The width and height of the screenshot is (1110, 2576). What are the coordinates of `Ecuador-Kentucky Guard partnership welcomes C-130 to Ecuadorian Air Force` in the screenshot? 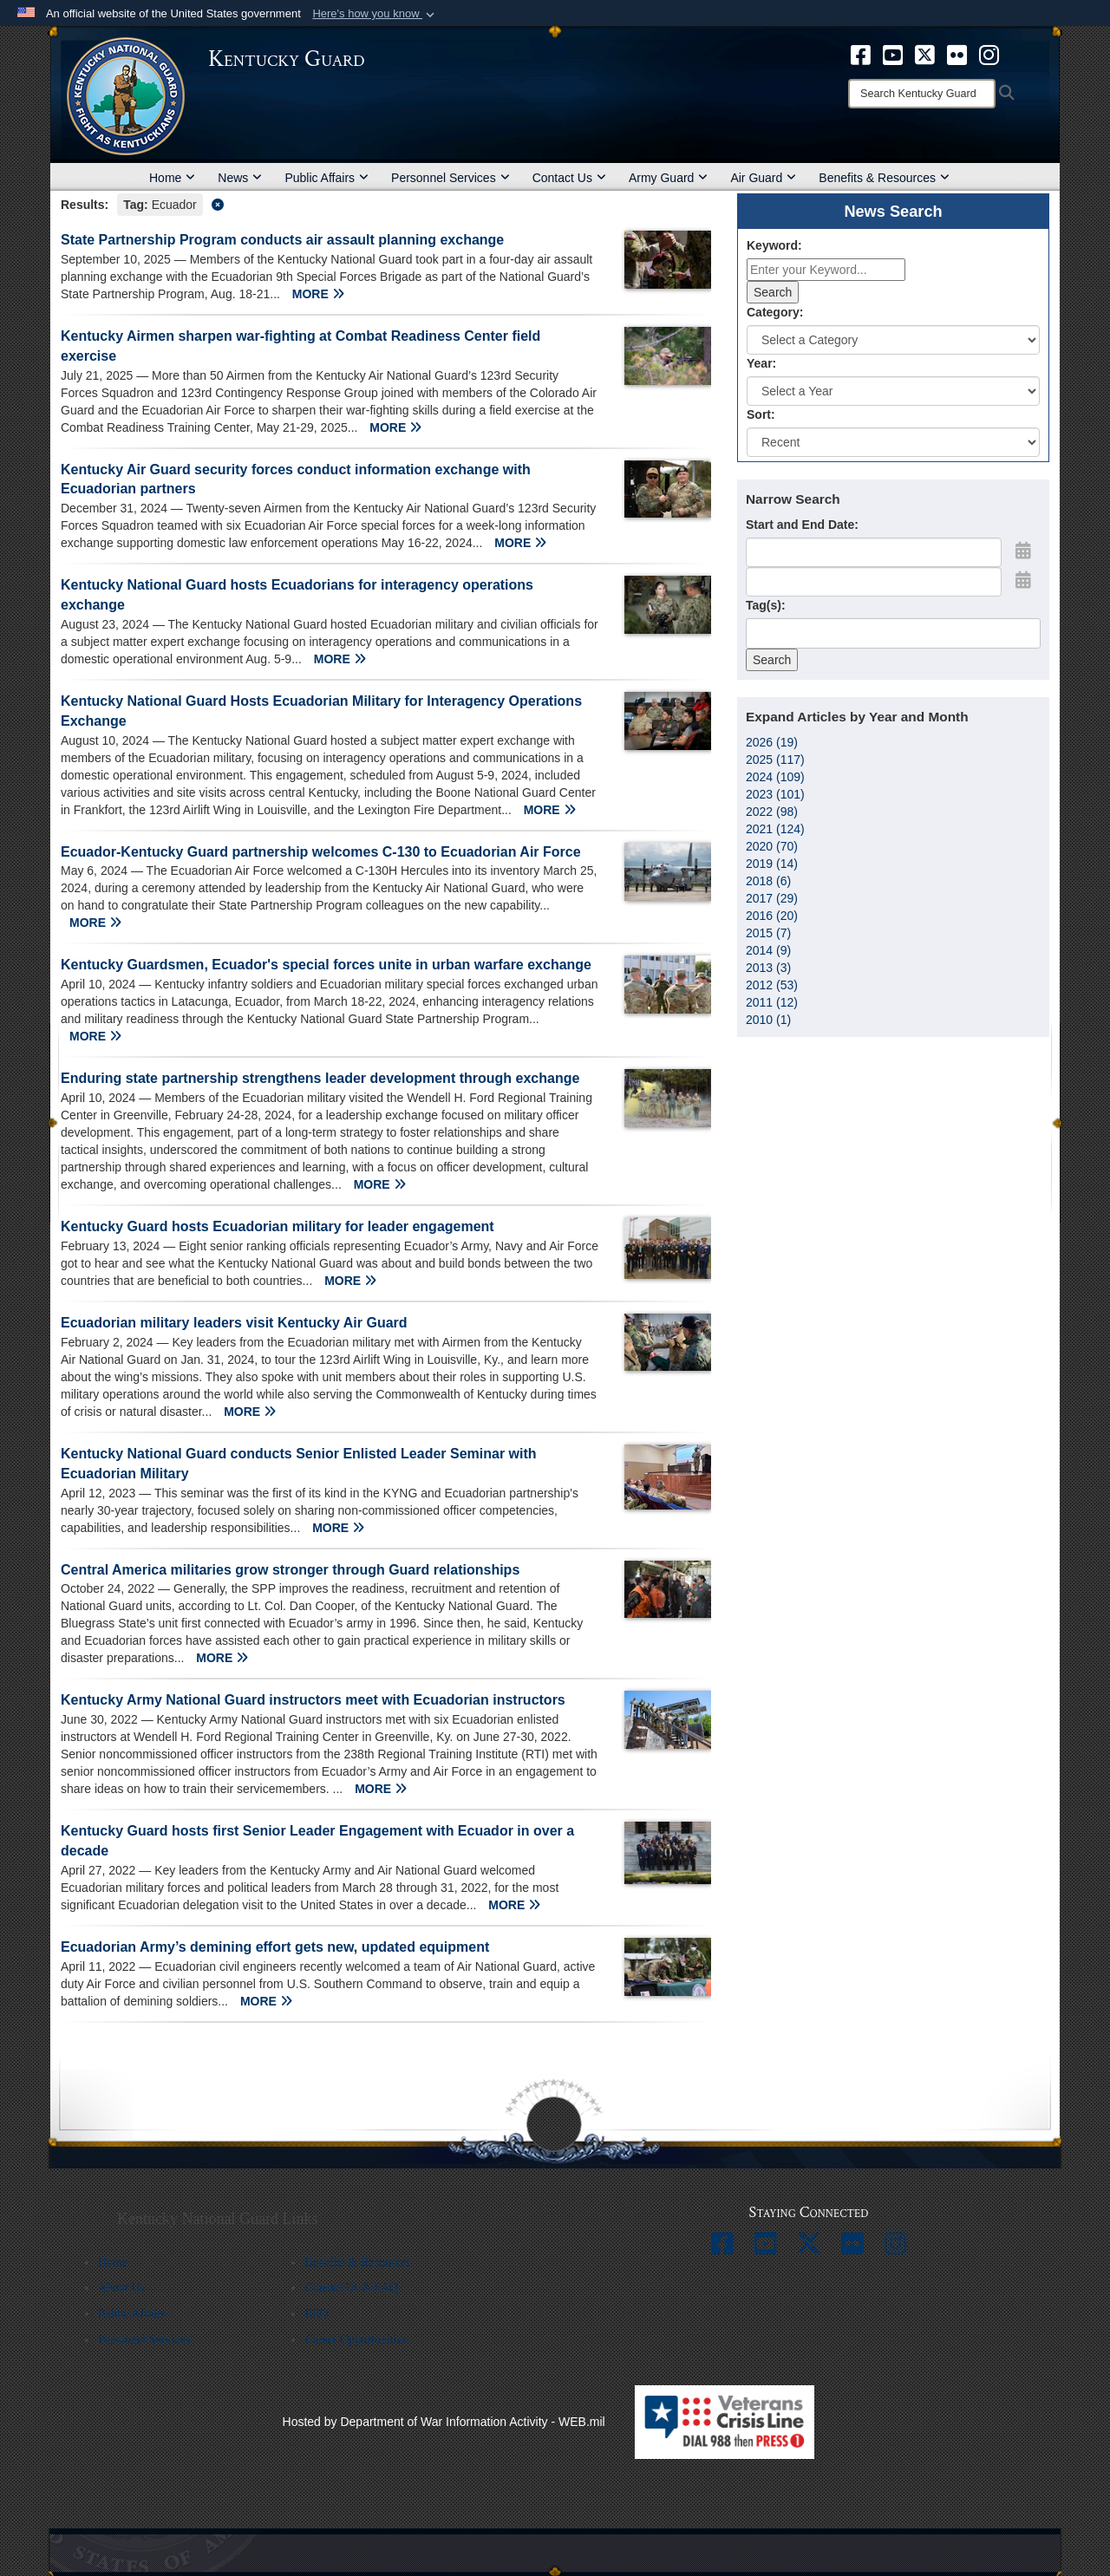 It's located at (321, 852).